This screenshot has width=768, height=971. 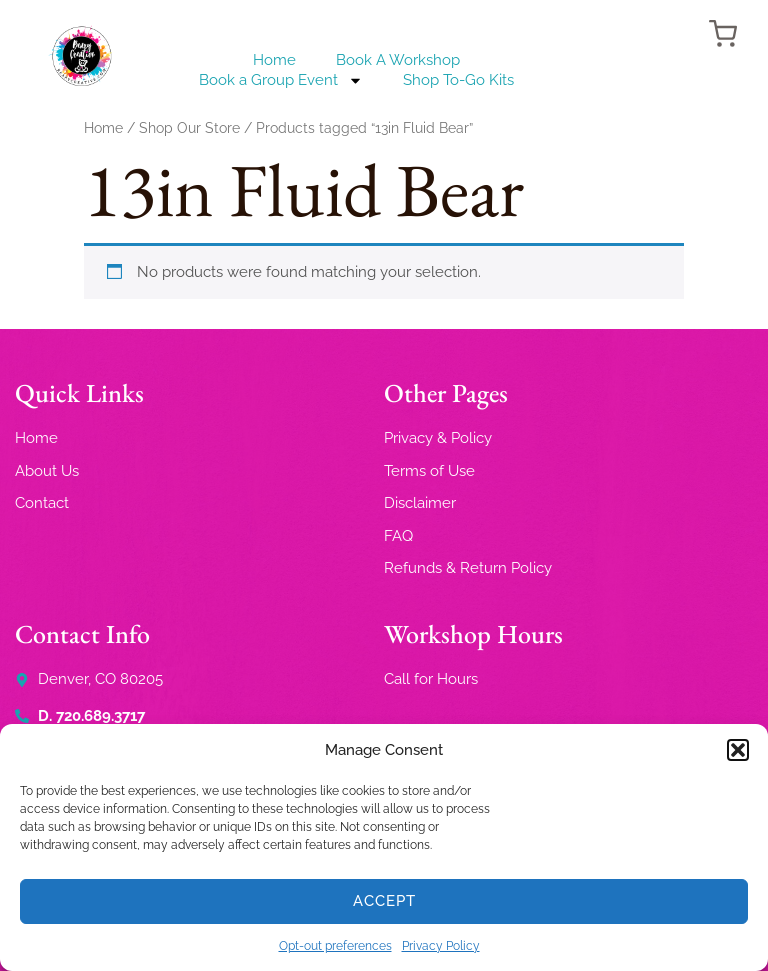 What do you see at coordinates (441, 946) in the screenshot?
I see `Privacy Policy` at bounding box center [441, 946].